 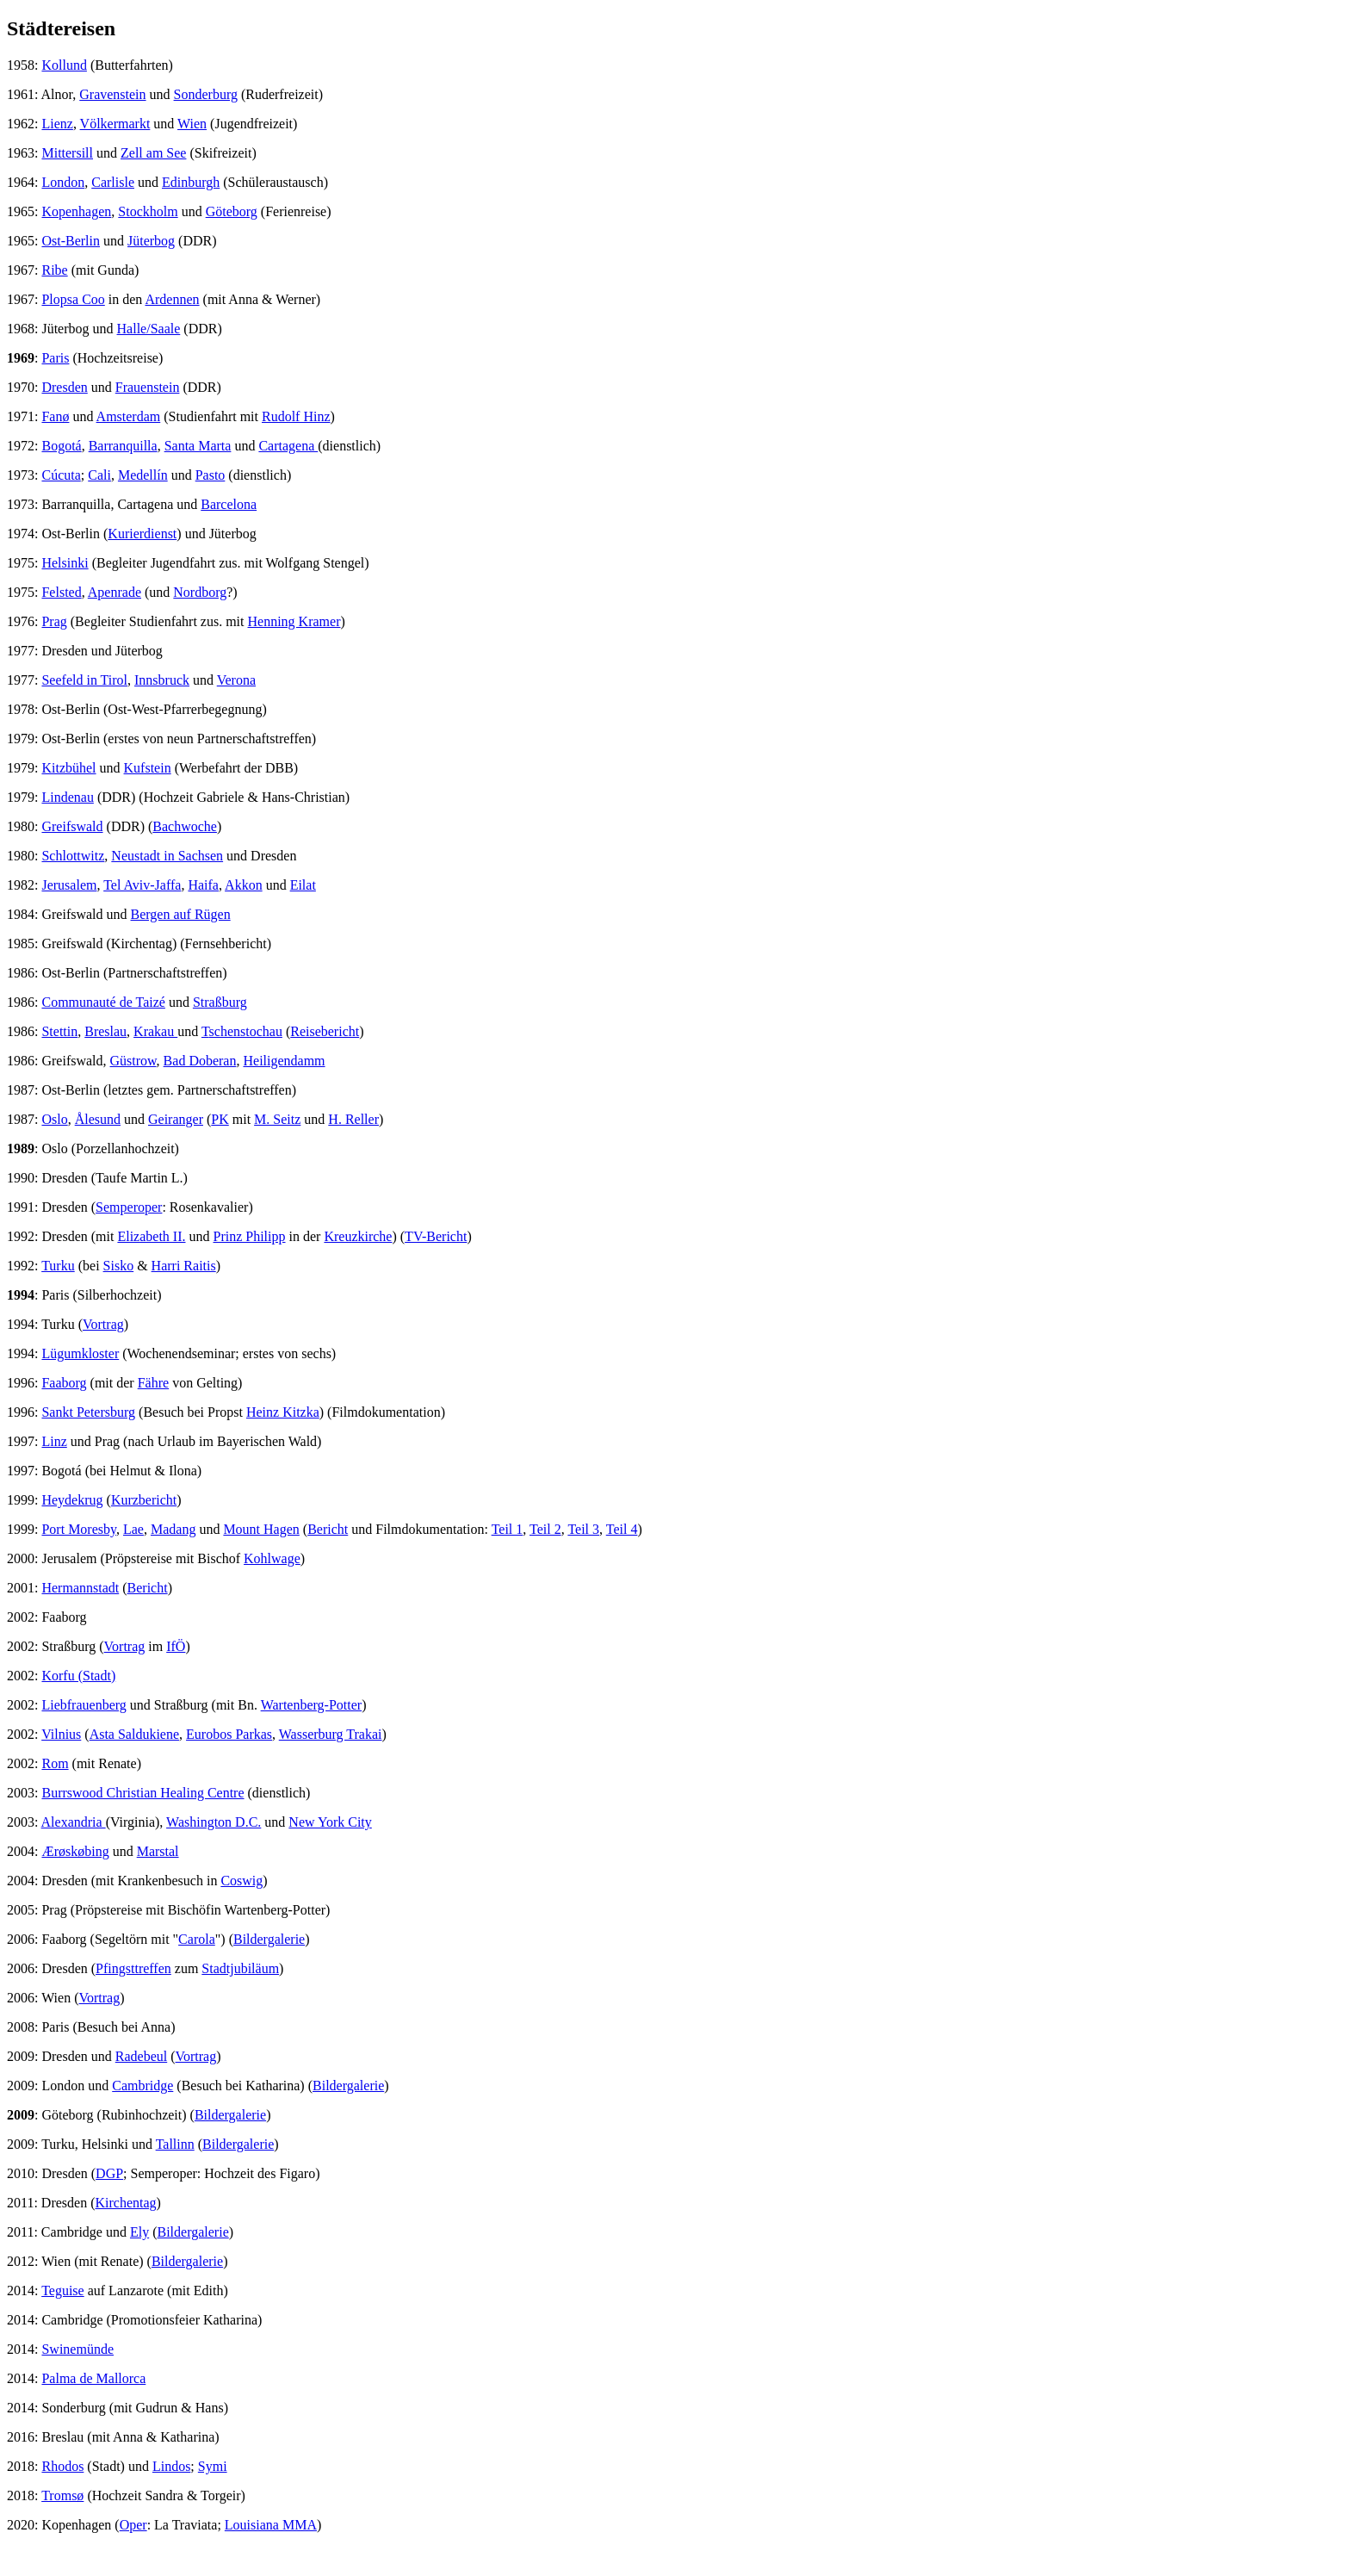 I want to click on Medellín, so click(x=143, y=475).